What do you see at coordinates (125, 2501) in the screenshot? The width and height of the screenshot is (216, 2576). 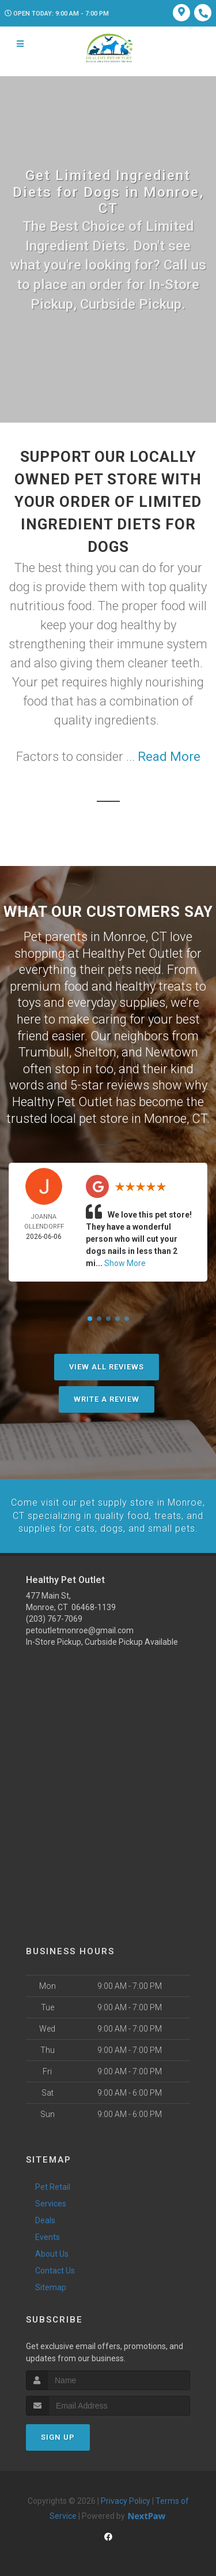 I see `Privacy Policy` at bounding box center [125, 2501].